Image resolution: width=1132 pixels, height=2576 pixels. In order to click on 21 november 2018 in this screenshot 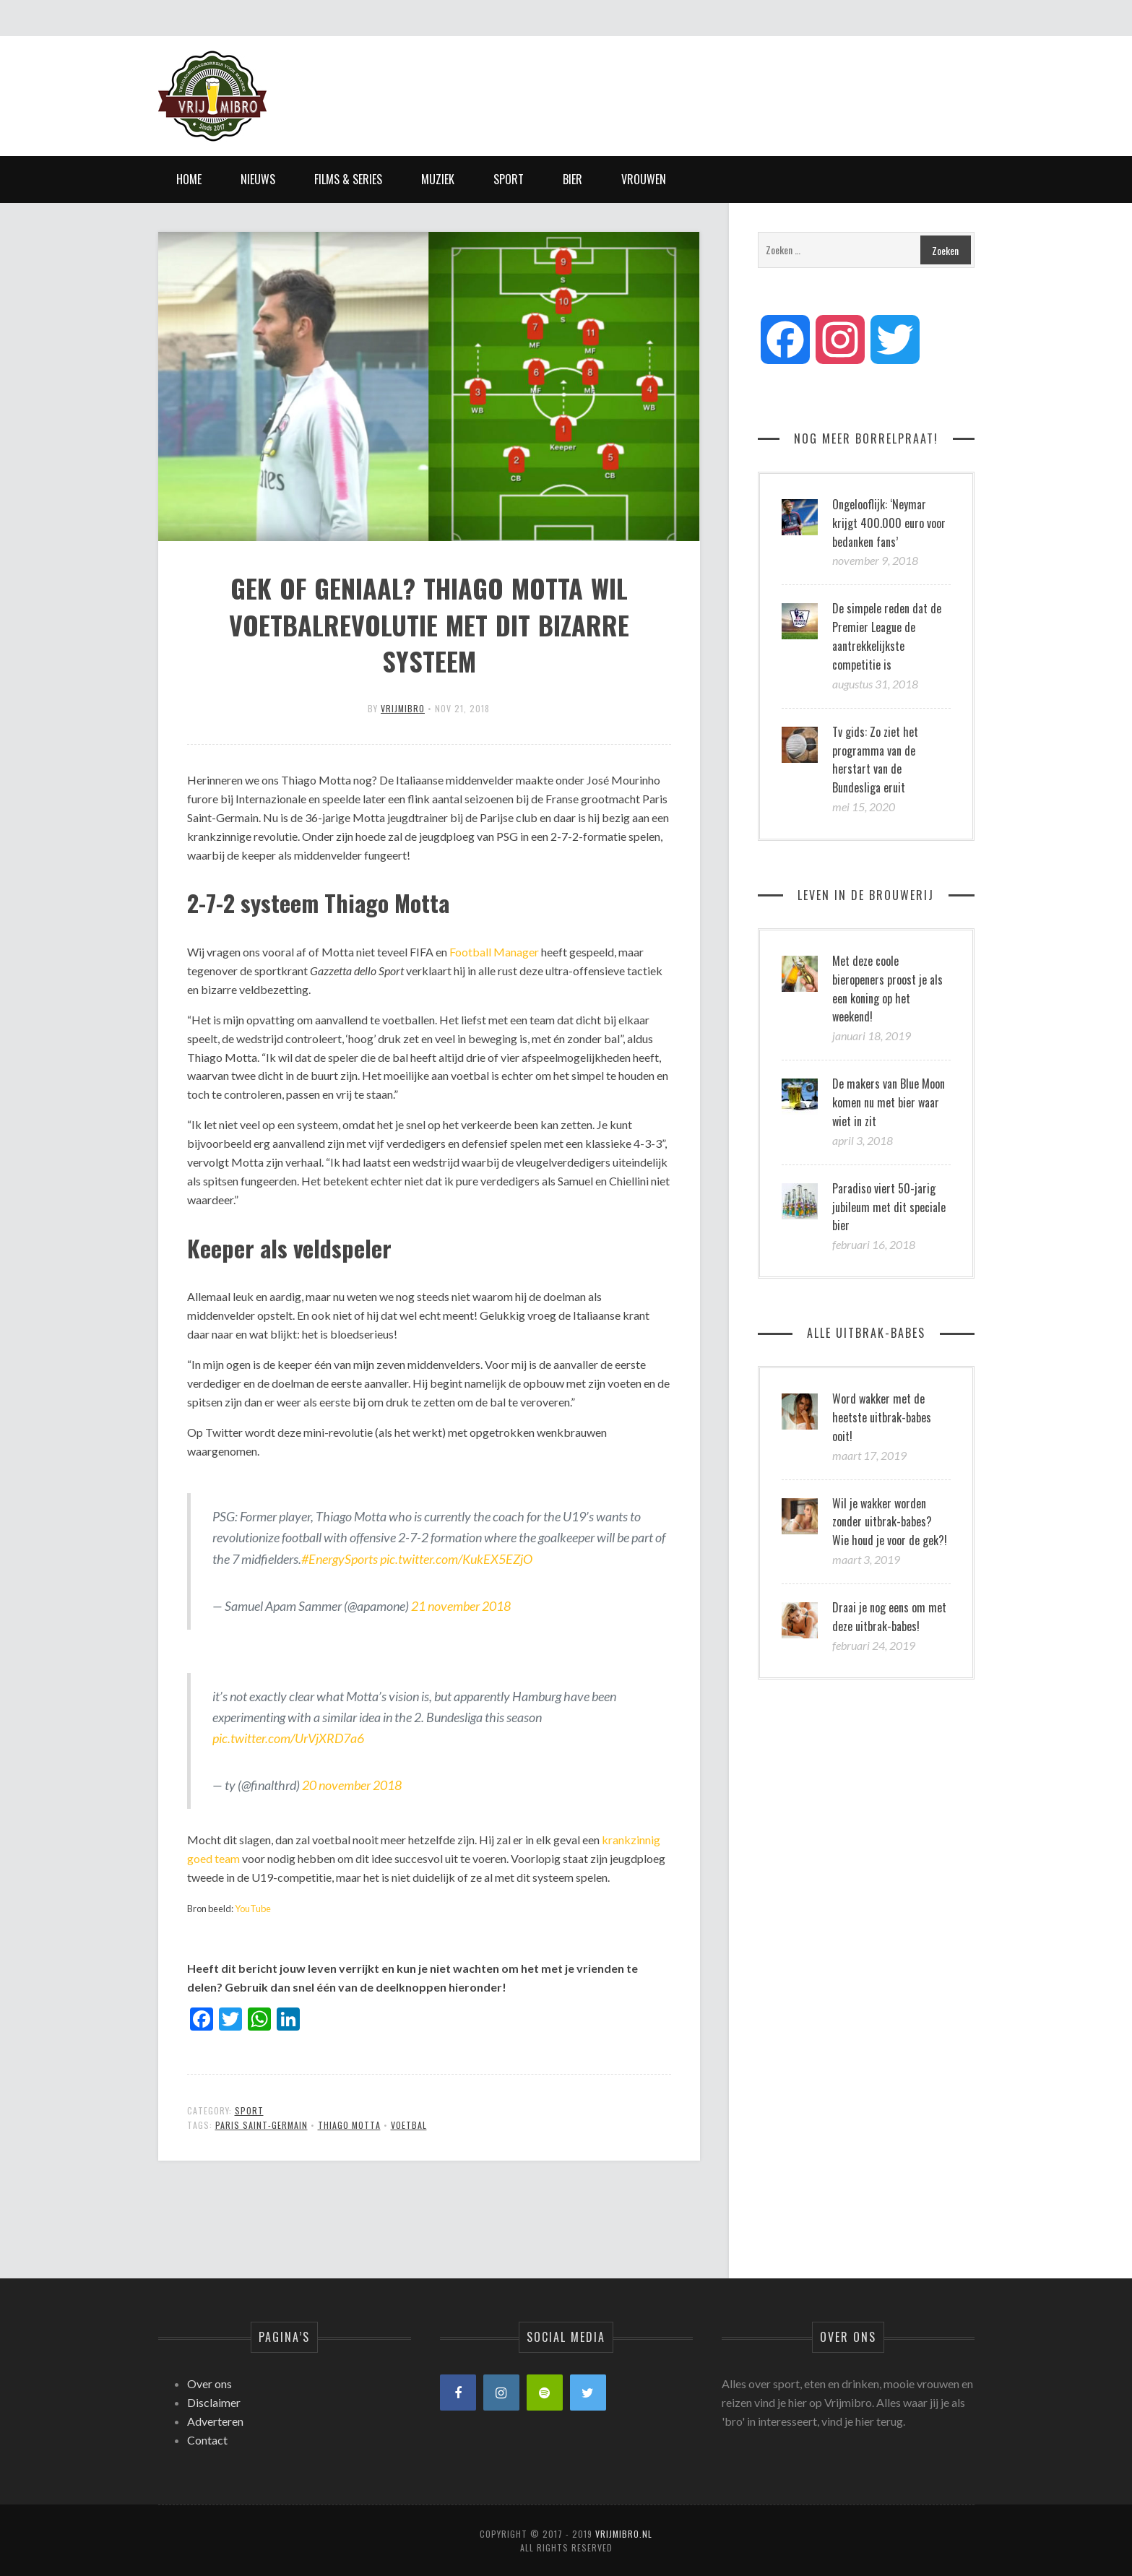, I will do `click(461, 1606)`.